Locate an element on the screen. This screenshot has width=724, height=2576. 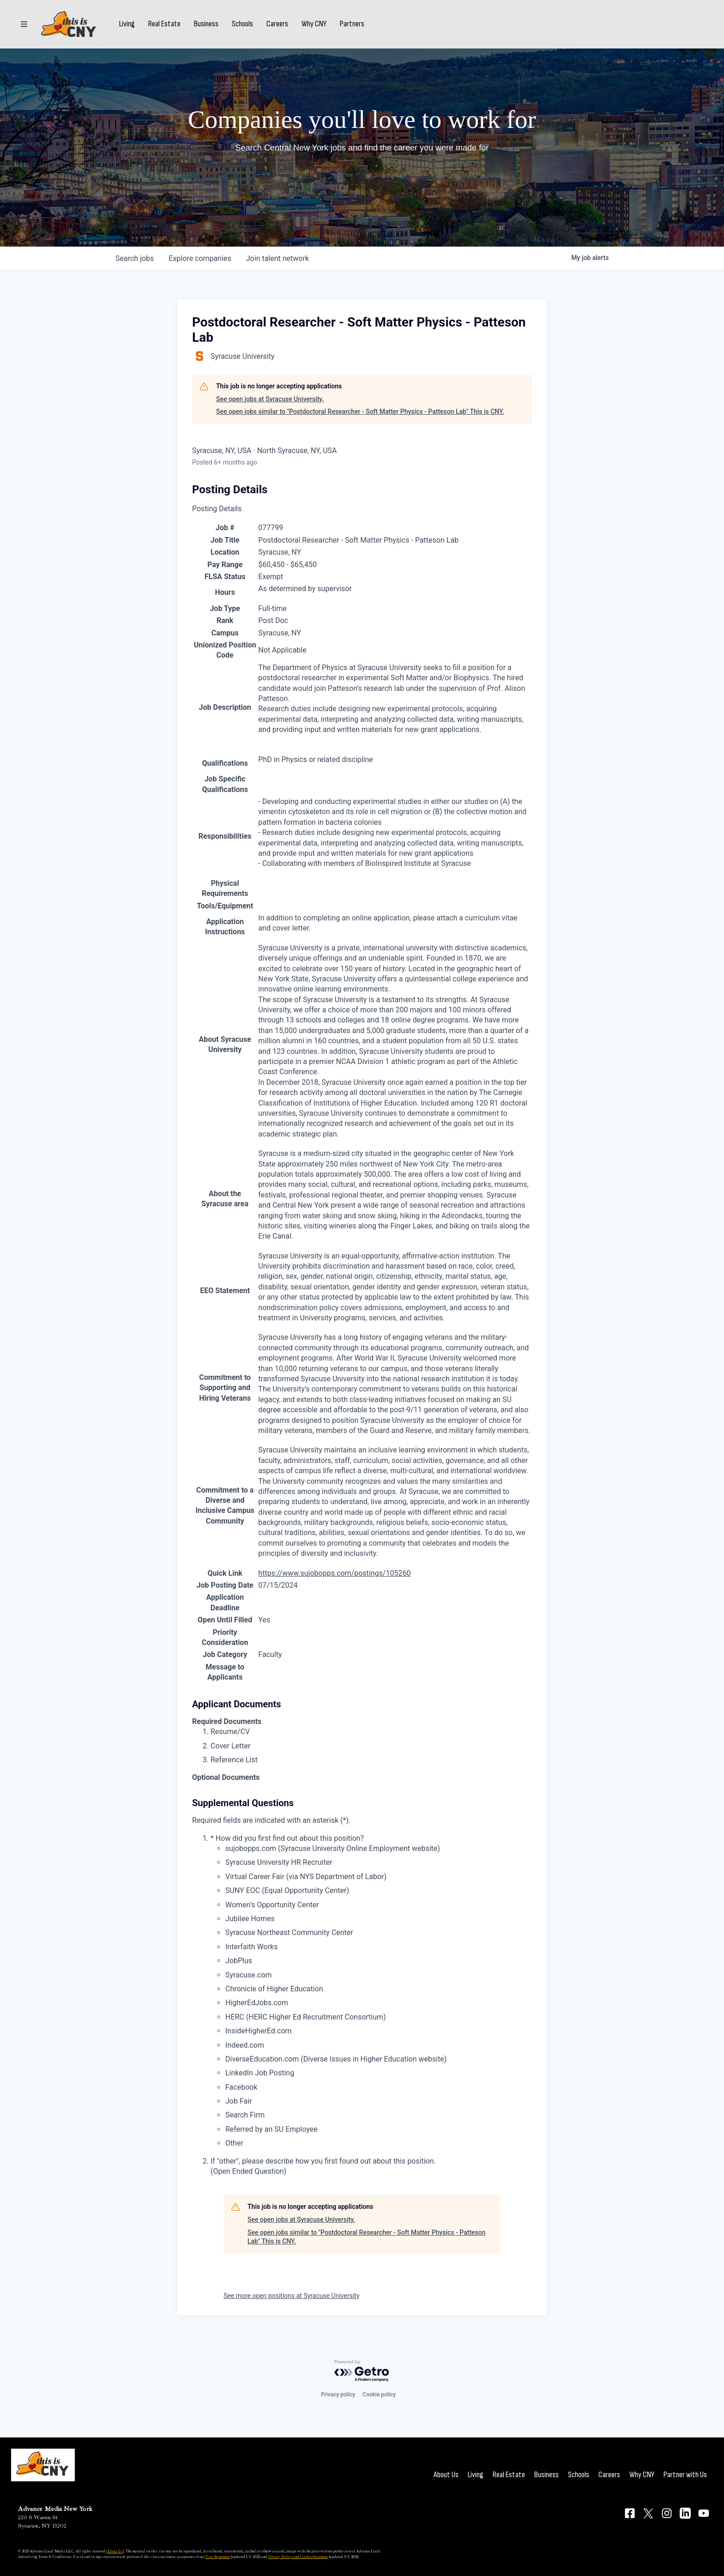
User Agreement is located at coordinates (217, 2556).